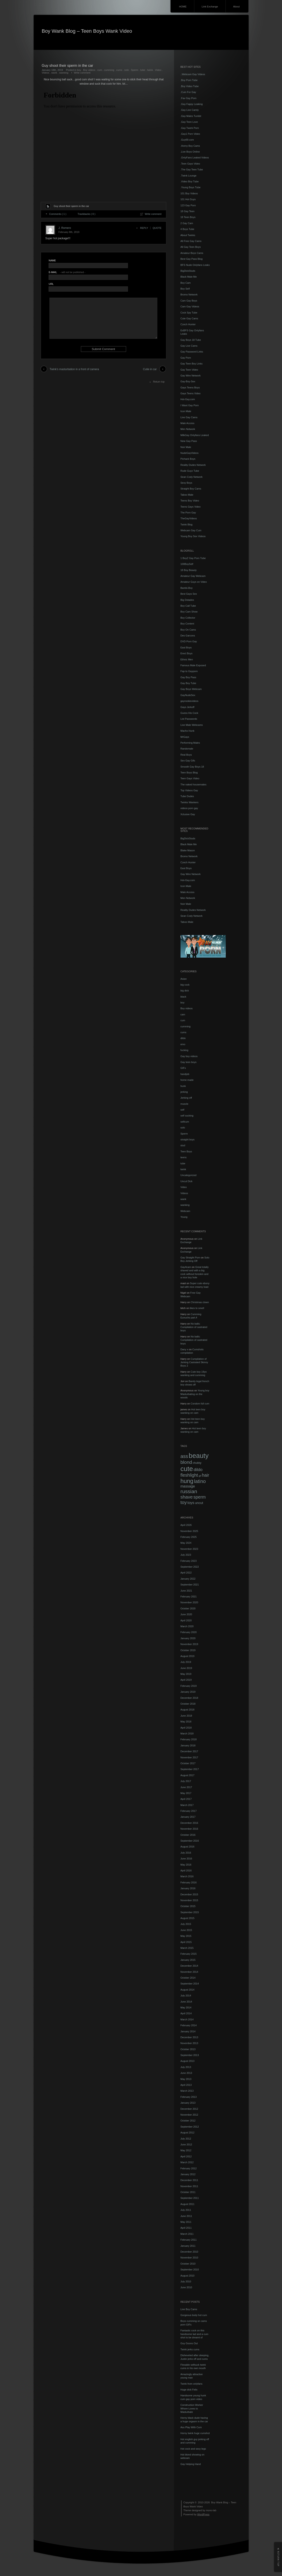 This screenshot has width=282, height=2576. I want to click on Sexy Boys, so click(186, 482).